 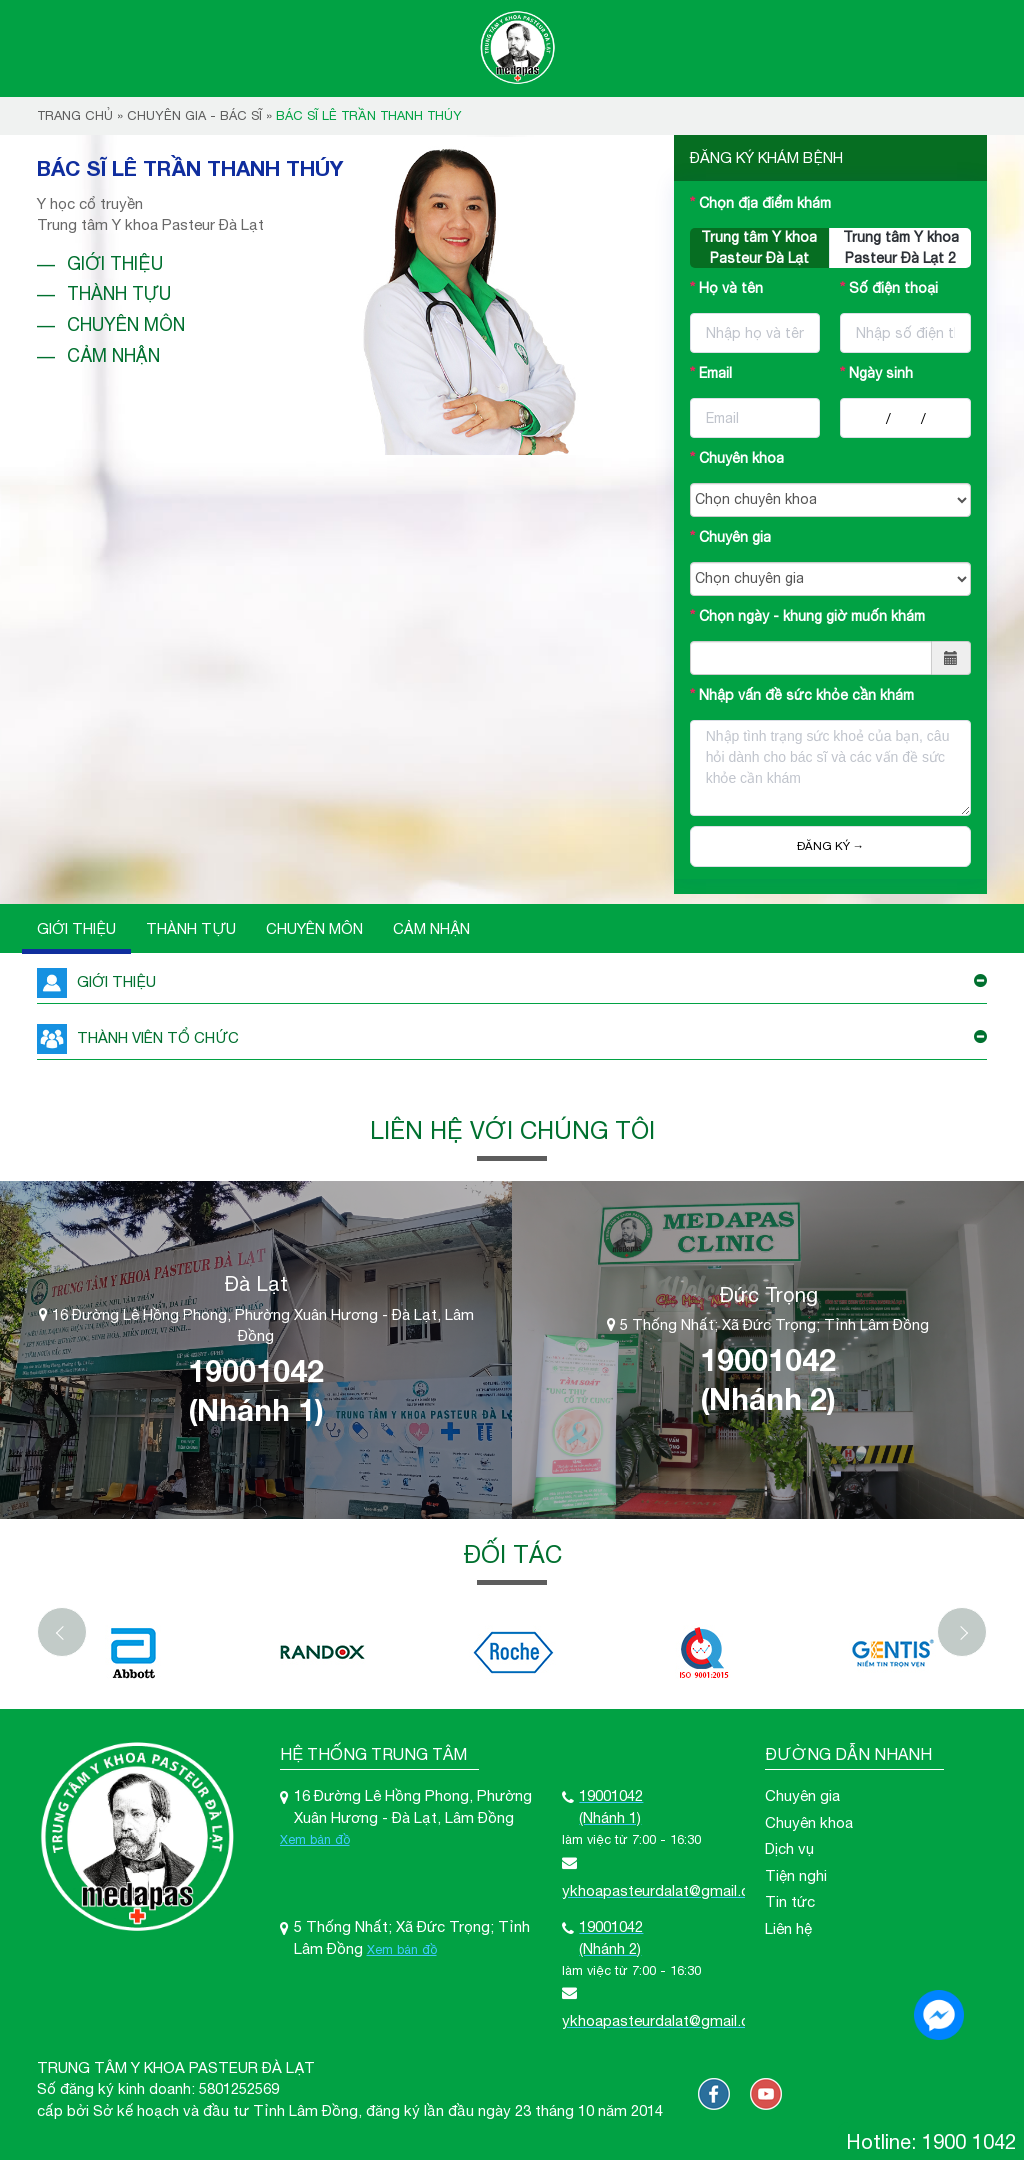 I want to click on Trang chủ, so click(x=75, y=115).